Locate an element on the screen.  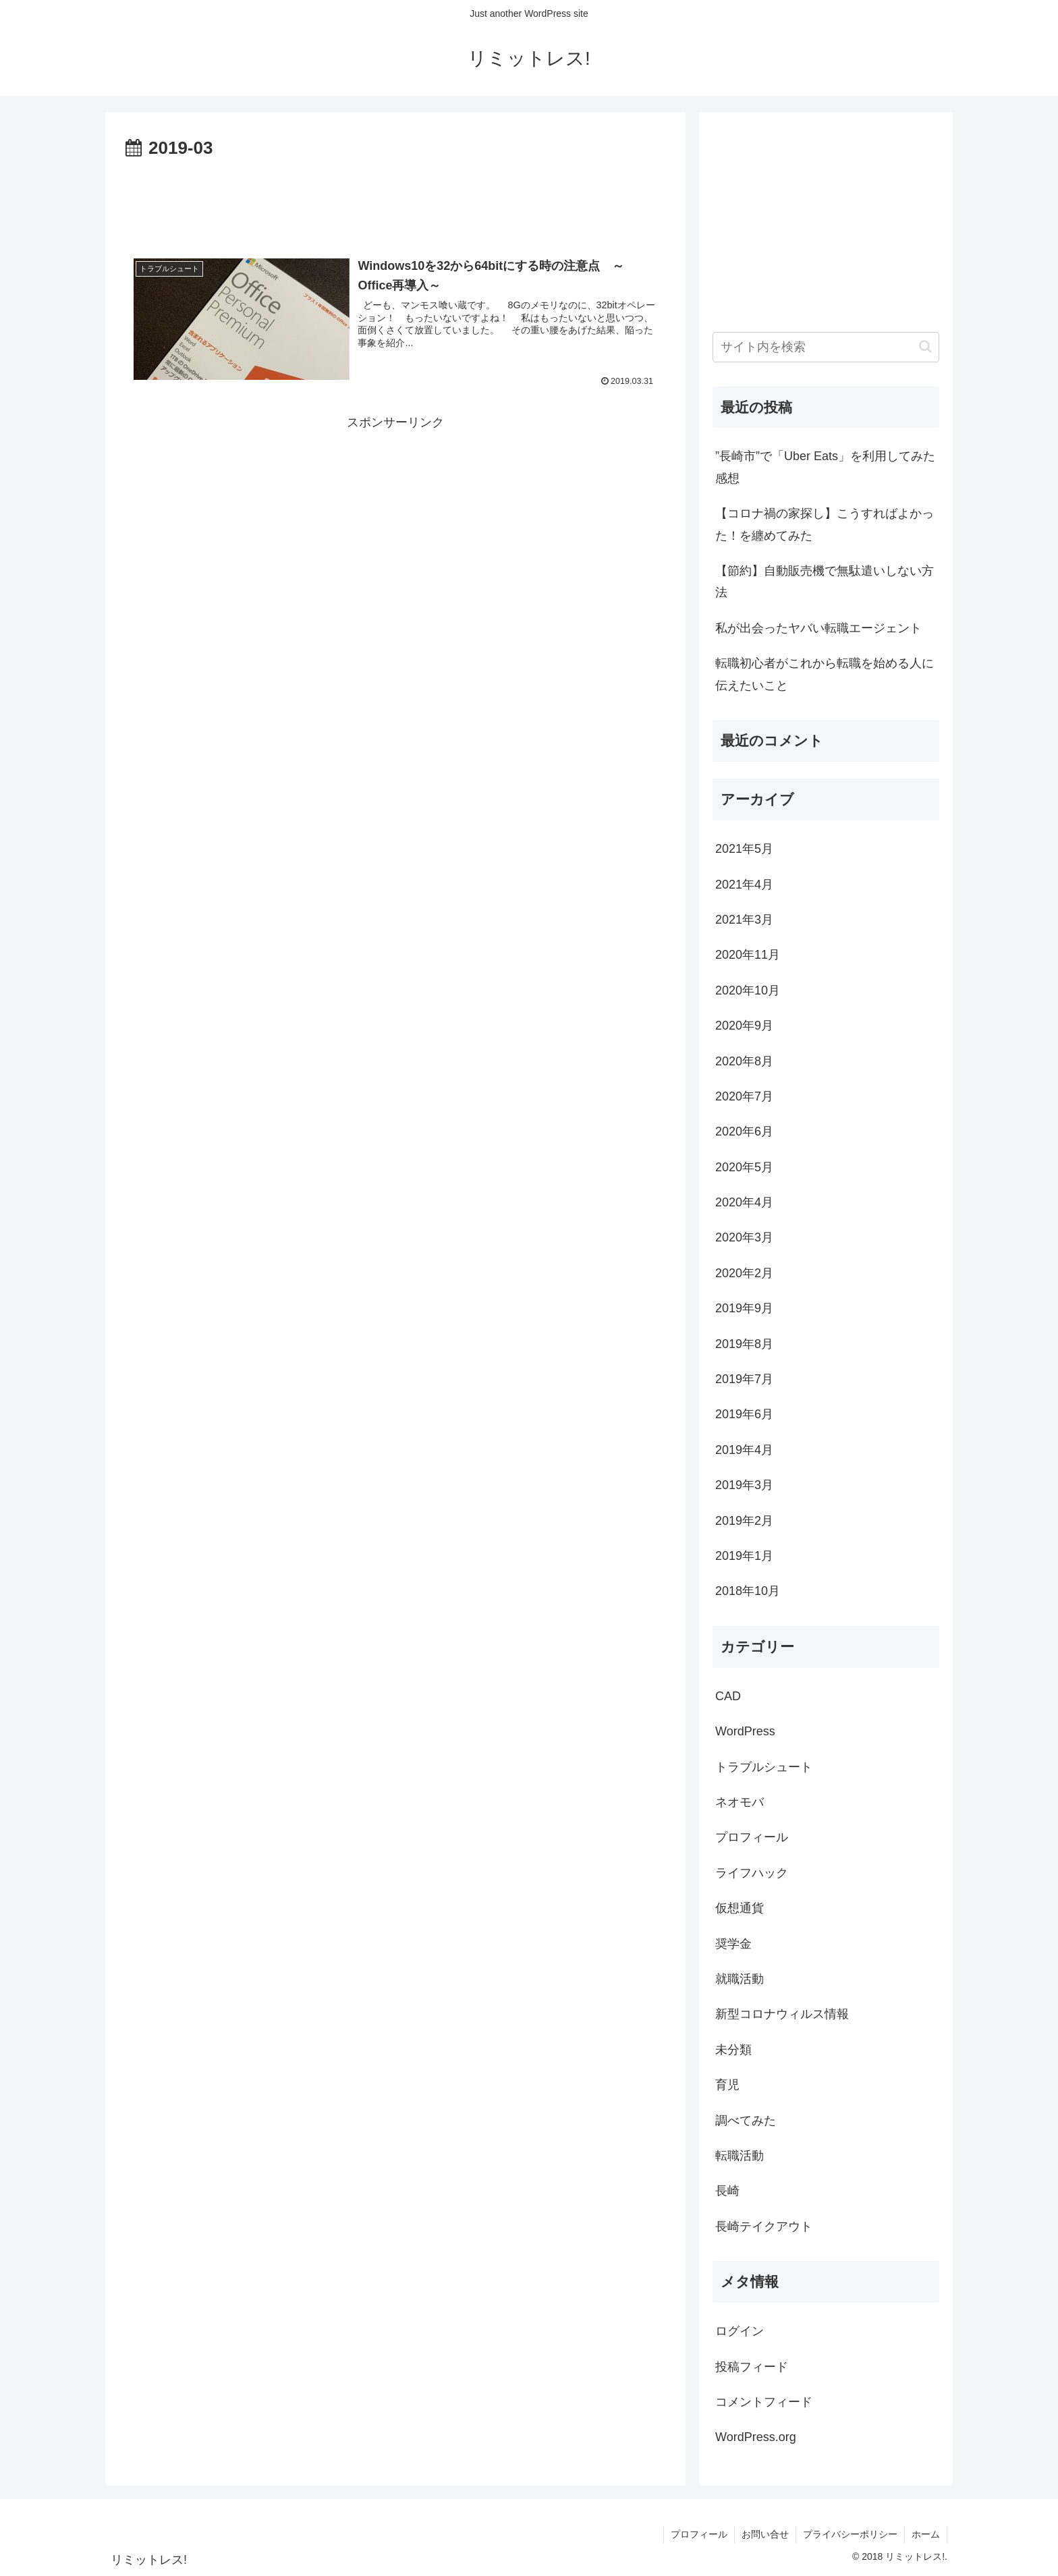
転職初心者がこれから転職を始める人に伝えたいこと is located at coordinates (824, 674).